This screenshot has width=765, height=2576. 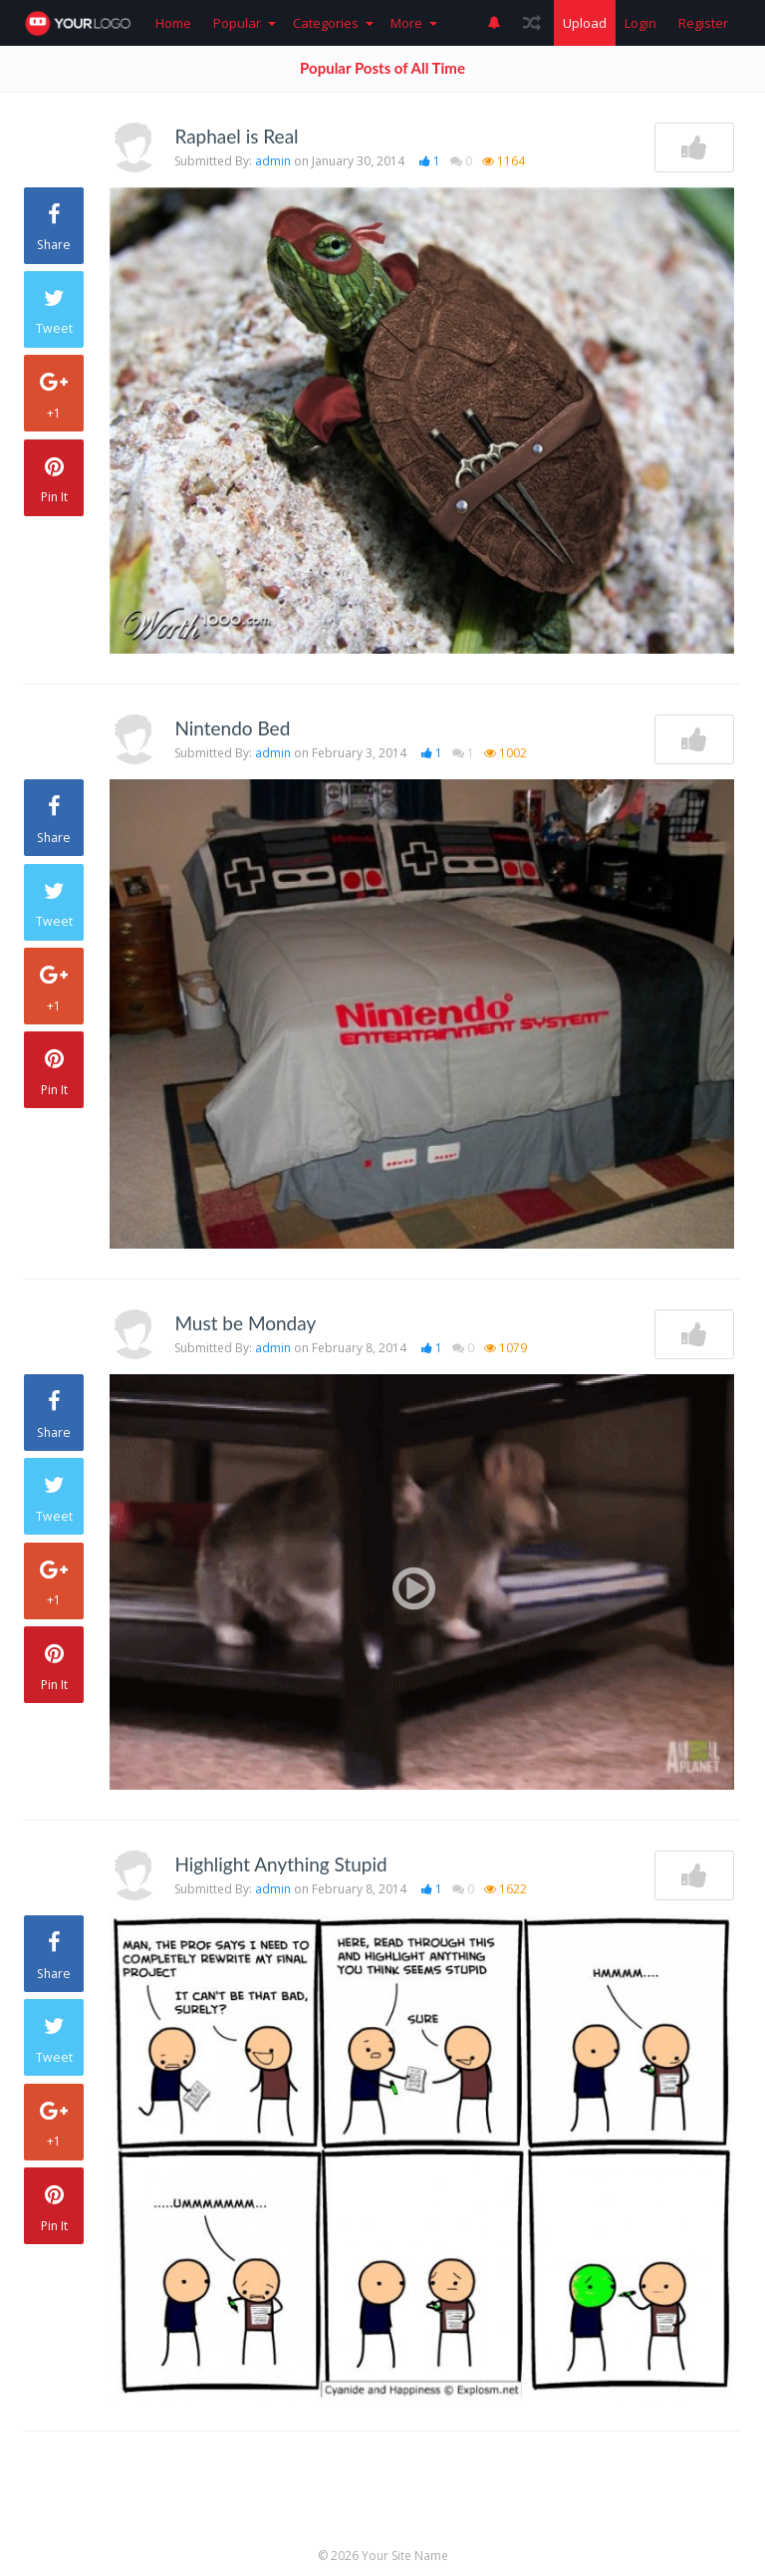 What do you see at coordinates (640, 23) in the screenshot?
I see `Login` at bounding box center [640, 23].